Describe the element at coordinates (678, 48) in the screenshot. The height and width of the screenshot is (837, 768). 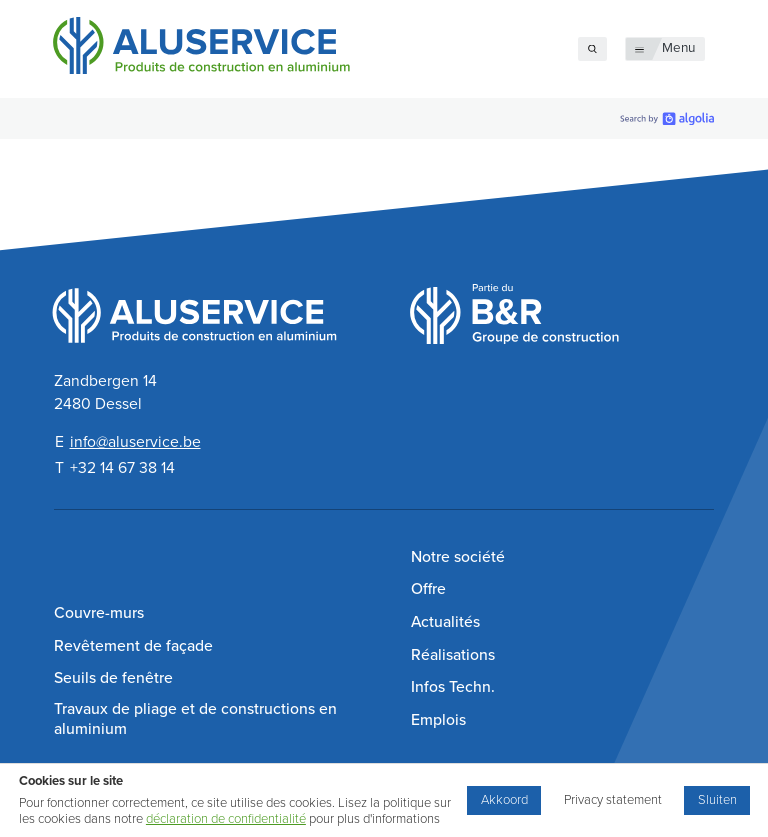
I see `Menu` at that location.